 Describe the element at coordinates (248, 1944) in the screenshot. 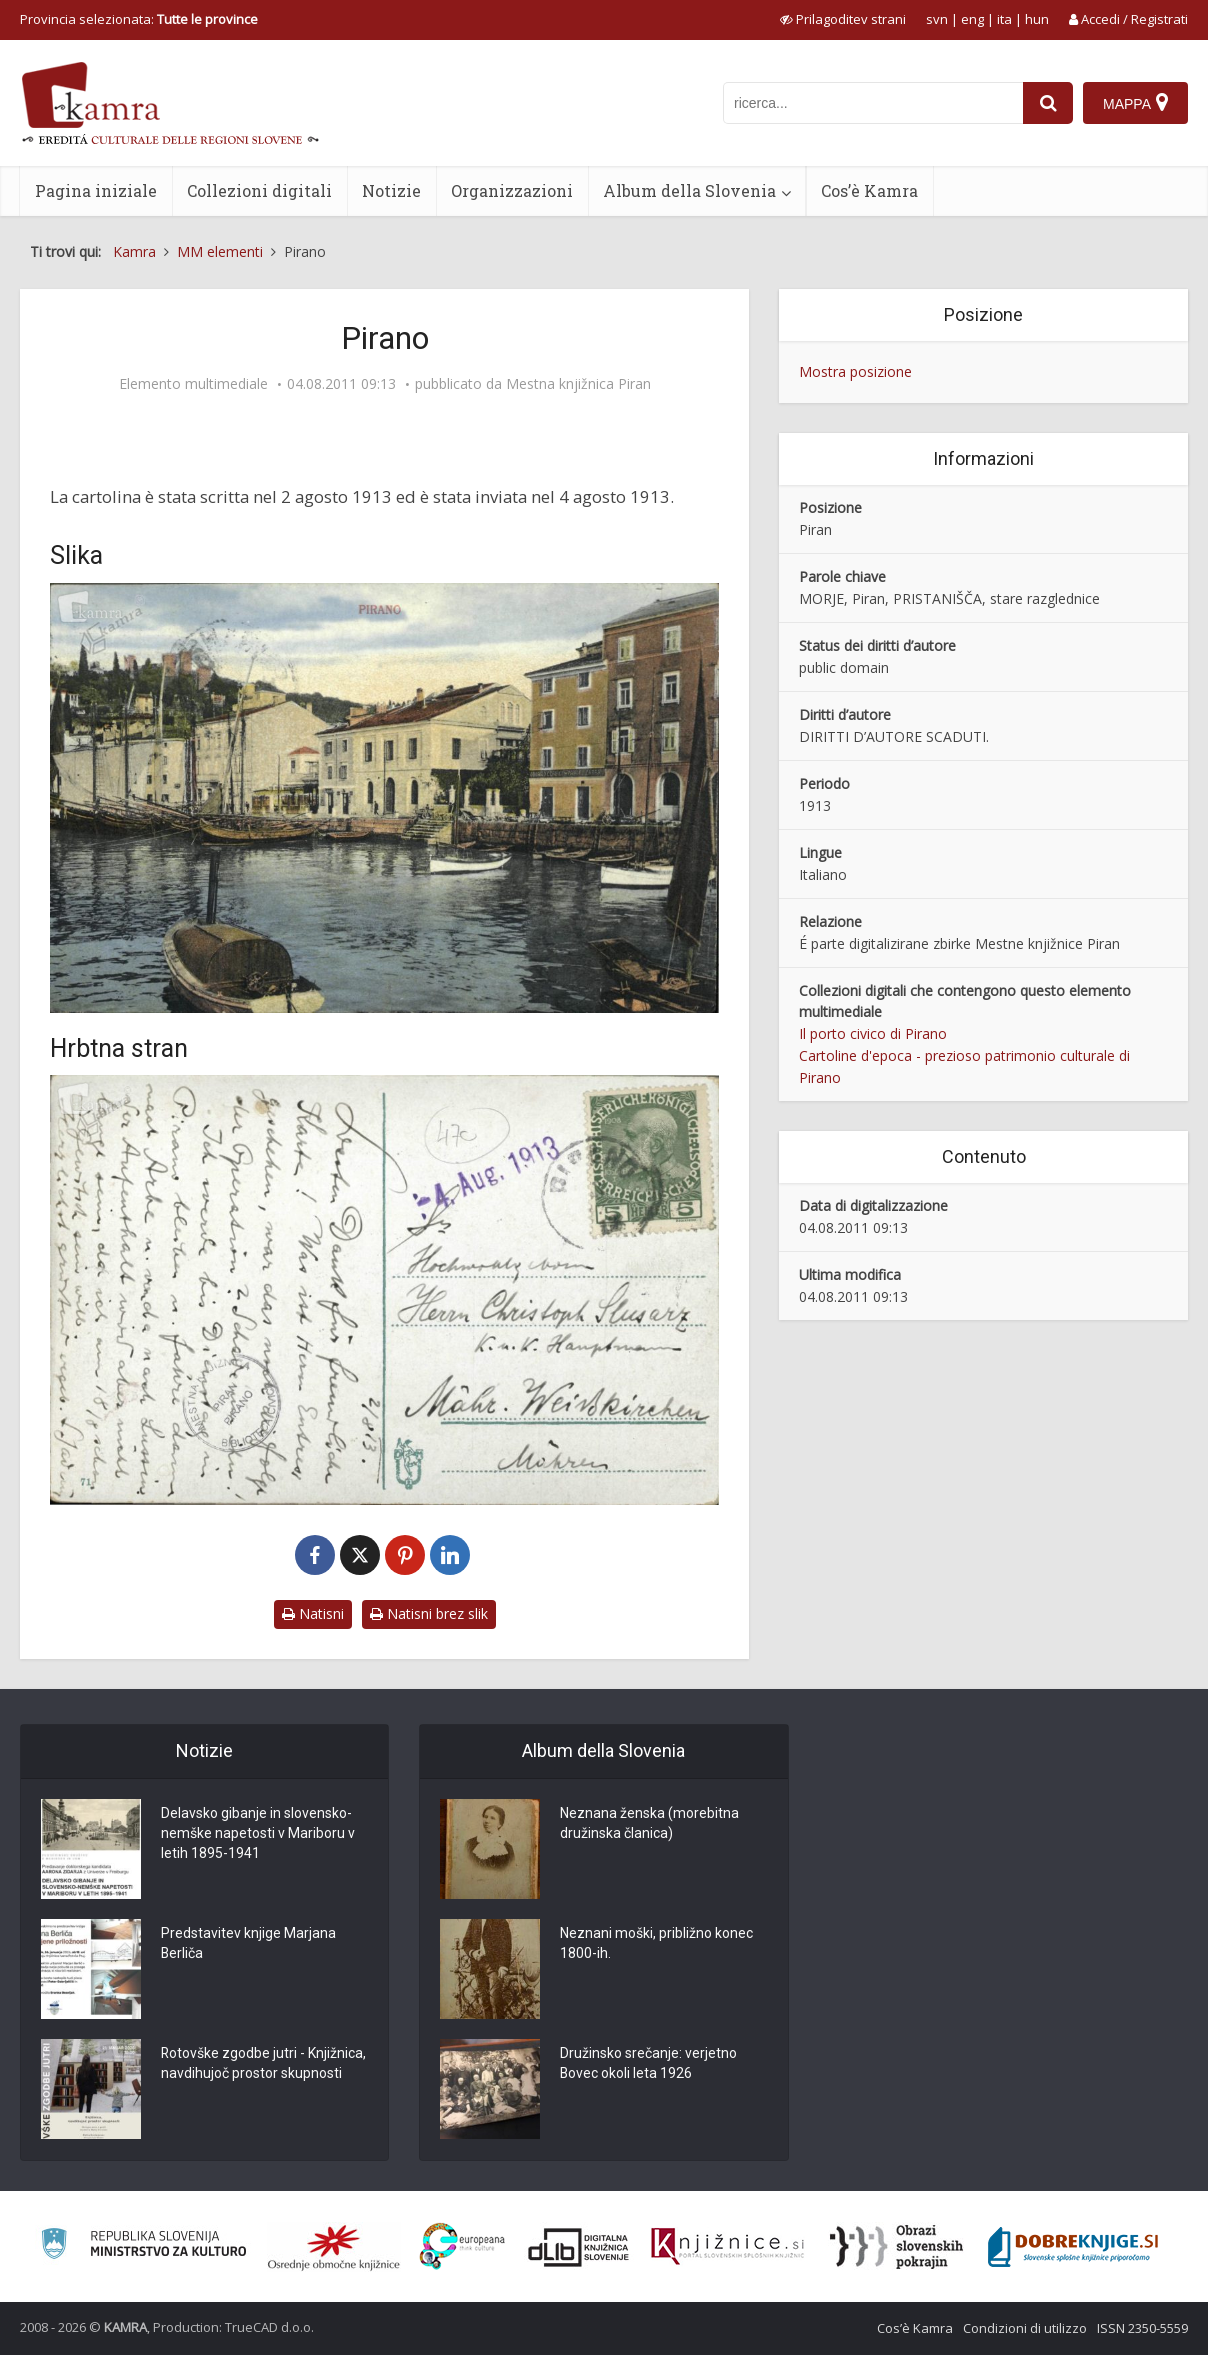

I see `Predstavitev knjige Marjana Berliča` at that location.